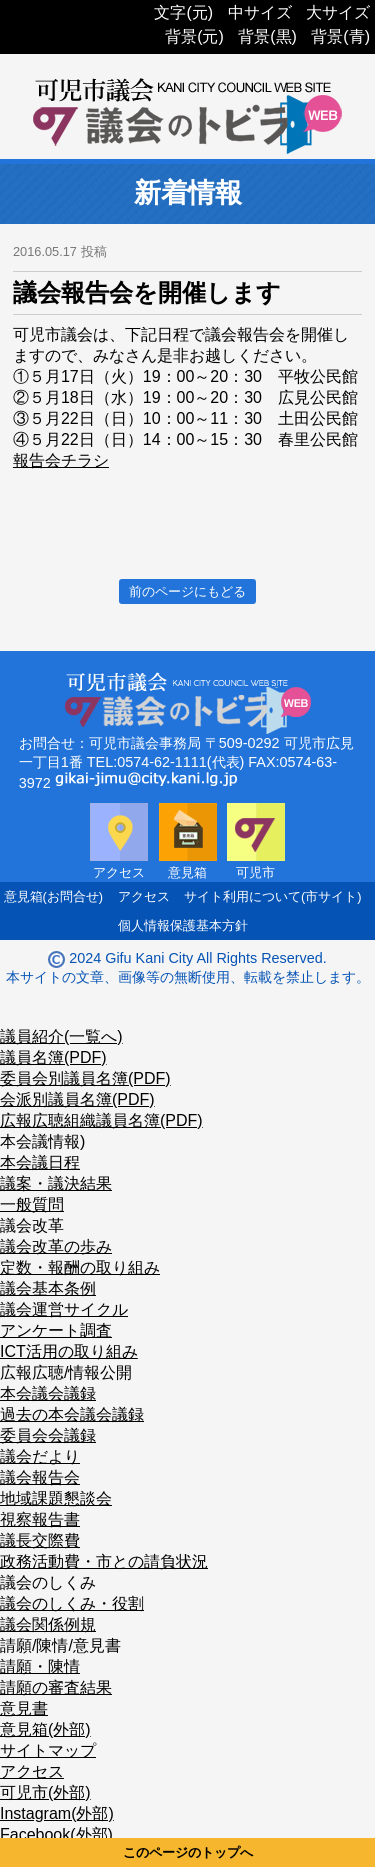  What do you see at coordinates (40, 1519) in the screenshot?
I see `視察報告書` at bounding box center [40, 1519].